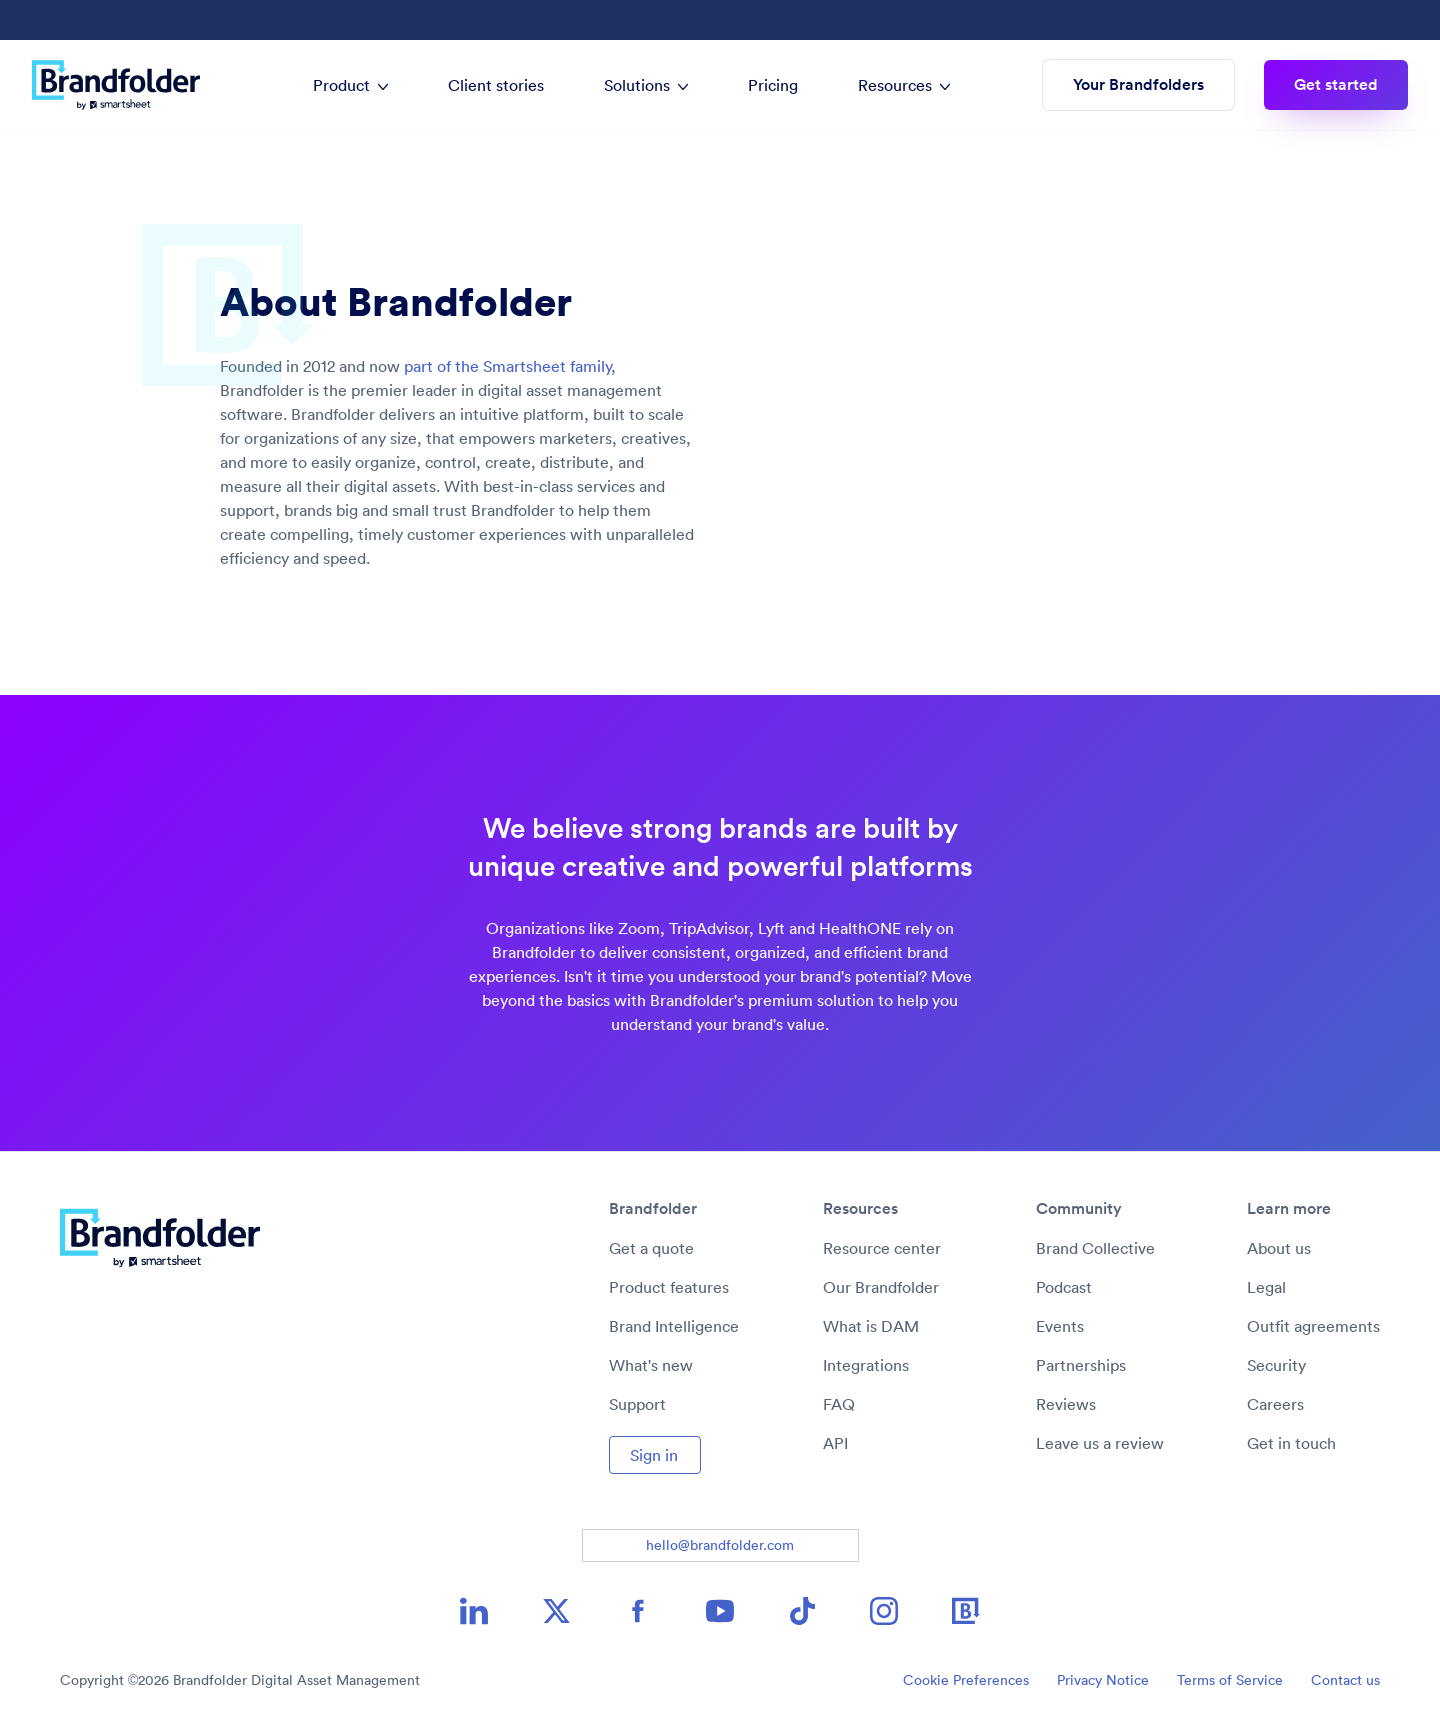  What do you see at coordinates (966, 1680) in the screenshot?
I see `Cookie Preferences` at bounding box center [966, 1680].